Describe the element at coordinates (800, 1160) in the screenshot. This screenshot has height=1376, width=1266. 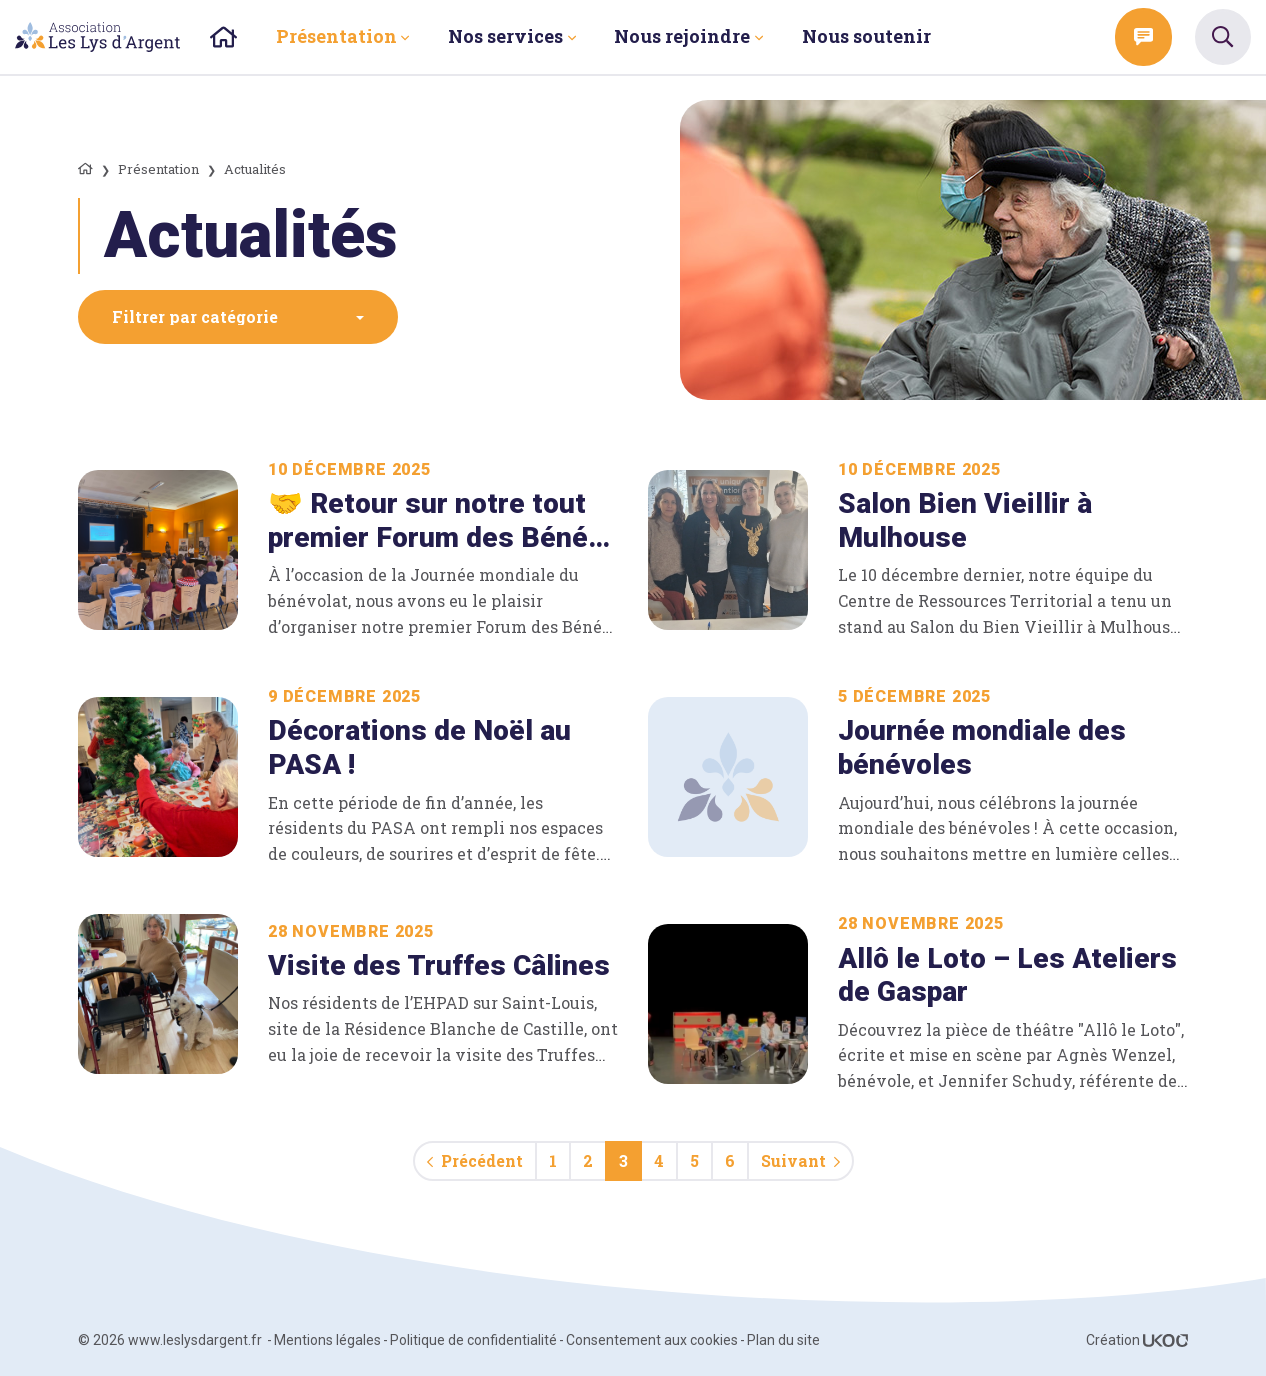
I see `Suivant` at that location.